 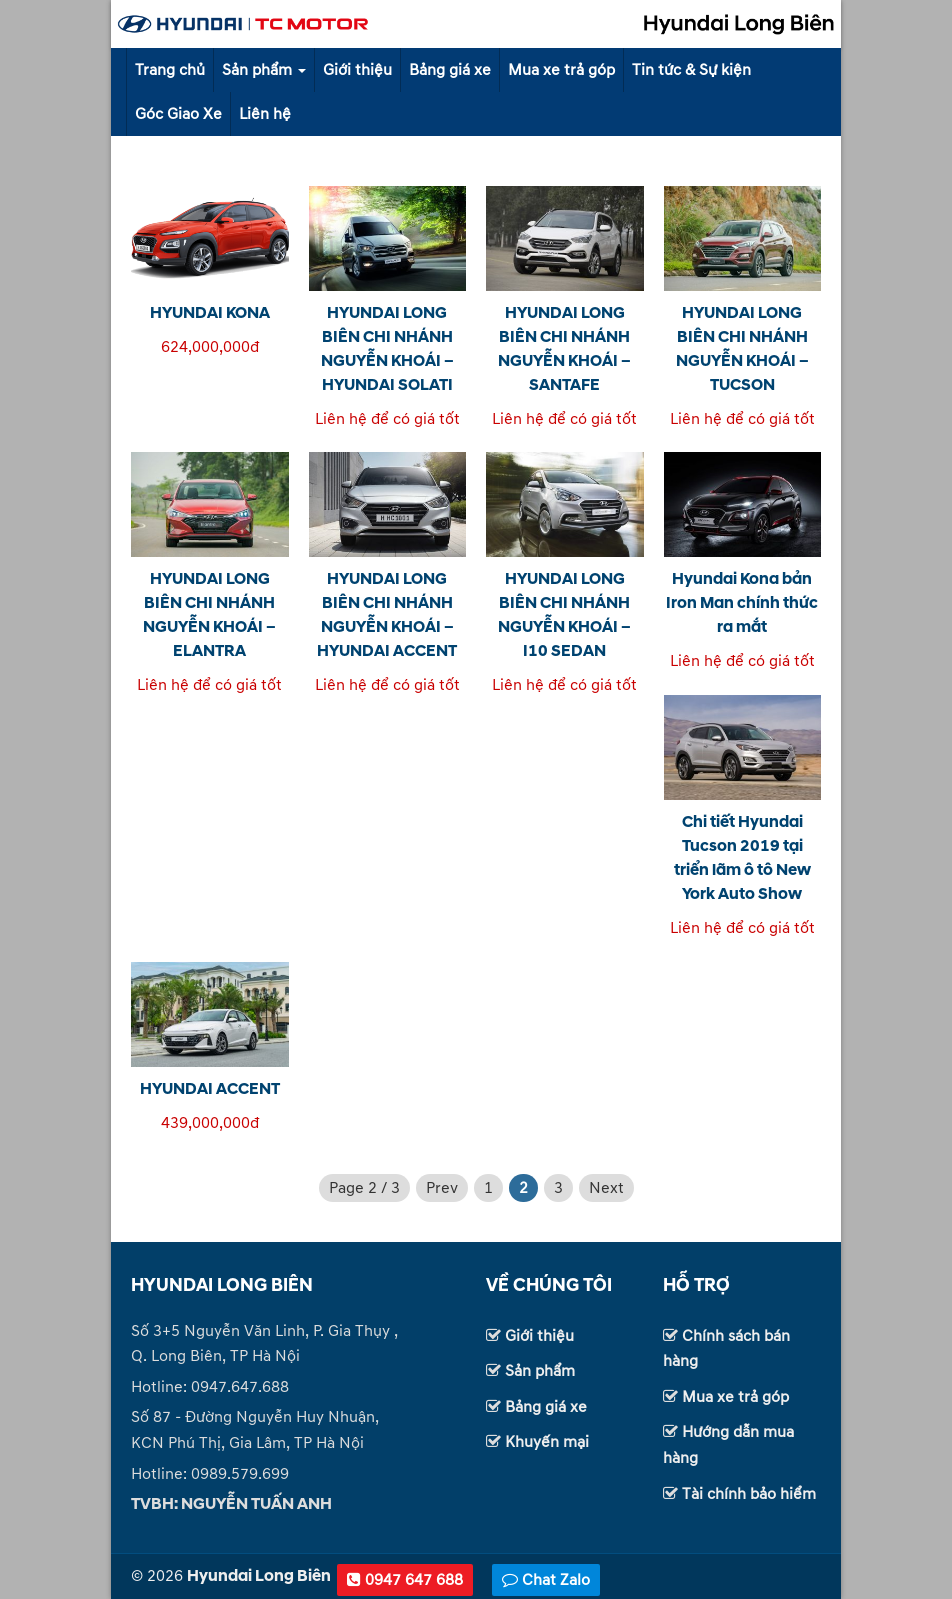 What do you see at coordinates (265, 114) in the screenshot?
I see `Liên hệ` at bounding box center [265, 114].